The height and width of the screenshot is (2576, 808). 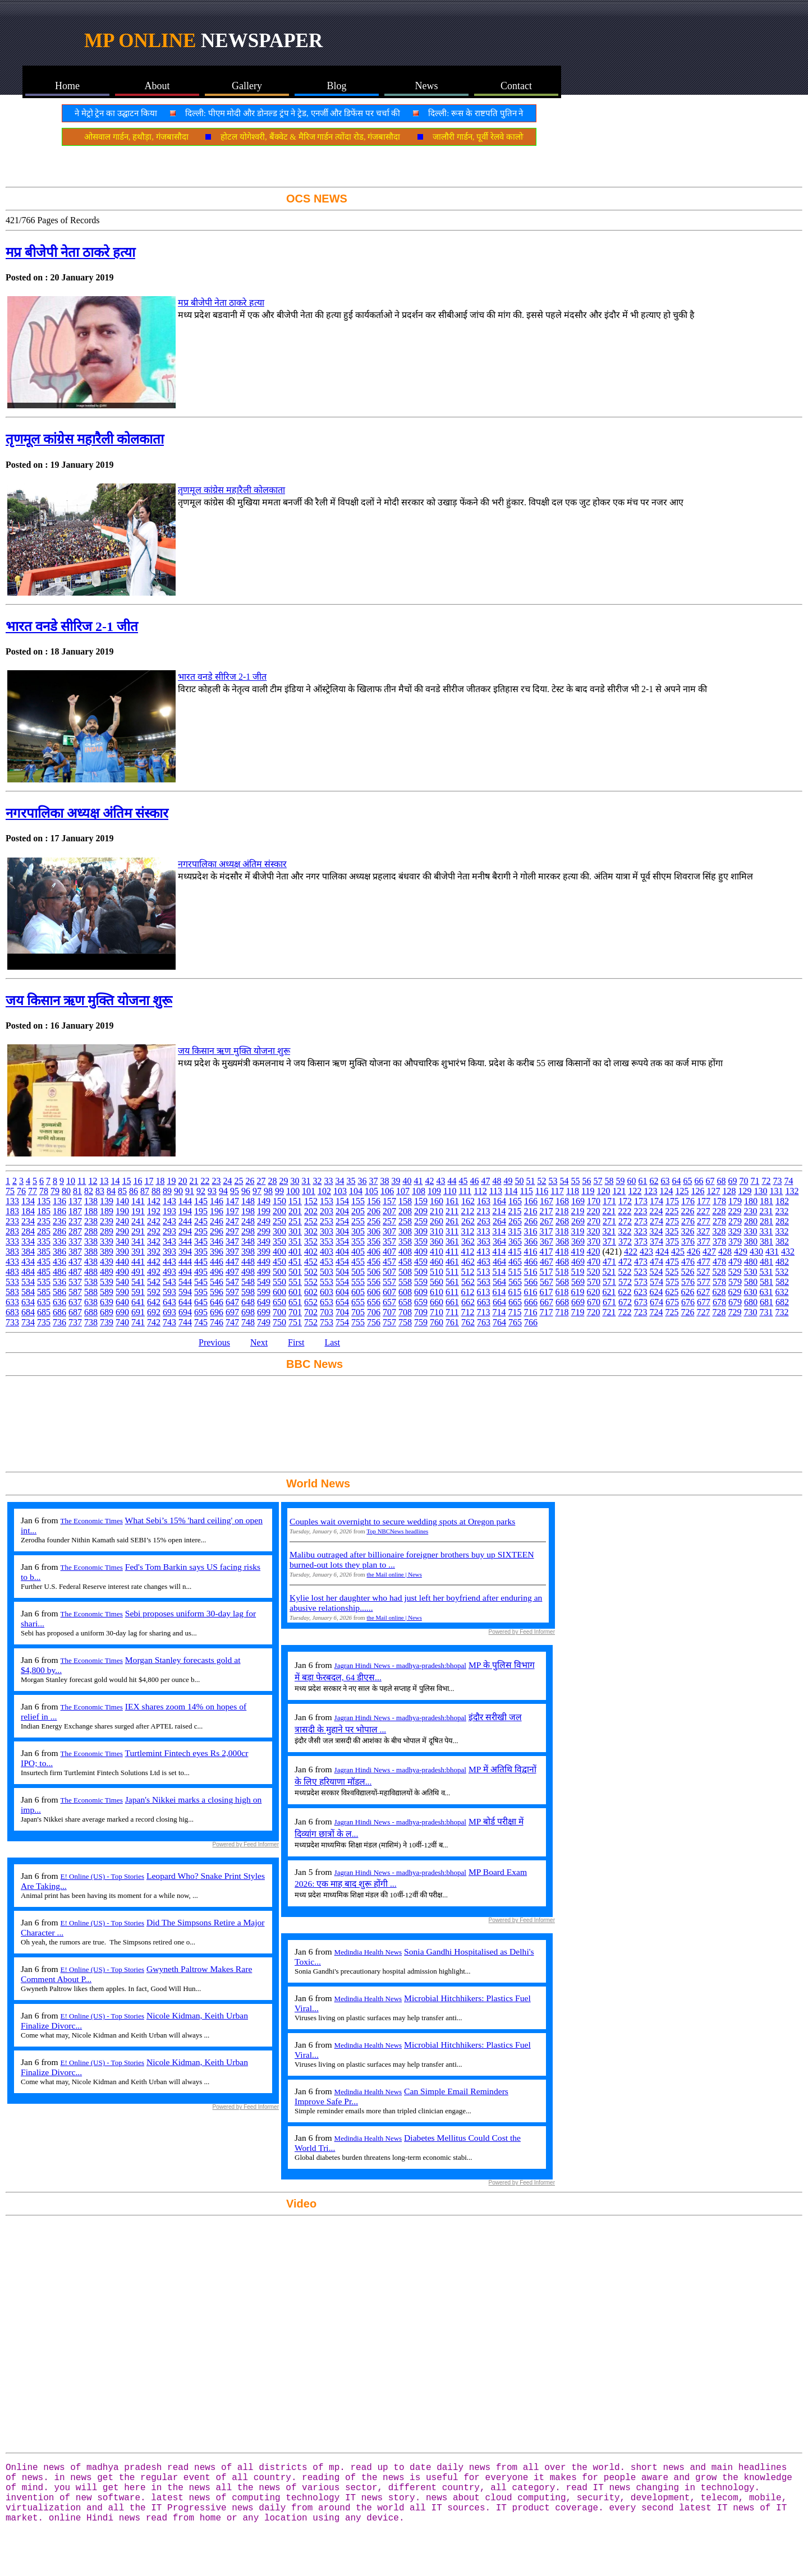 I want to click on 294, so click(x=185, y=1231).